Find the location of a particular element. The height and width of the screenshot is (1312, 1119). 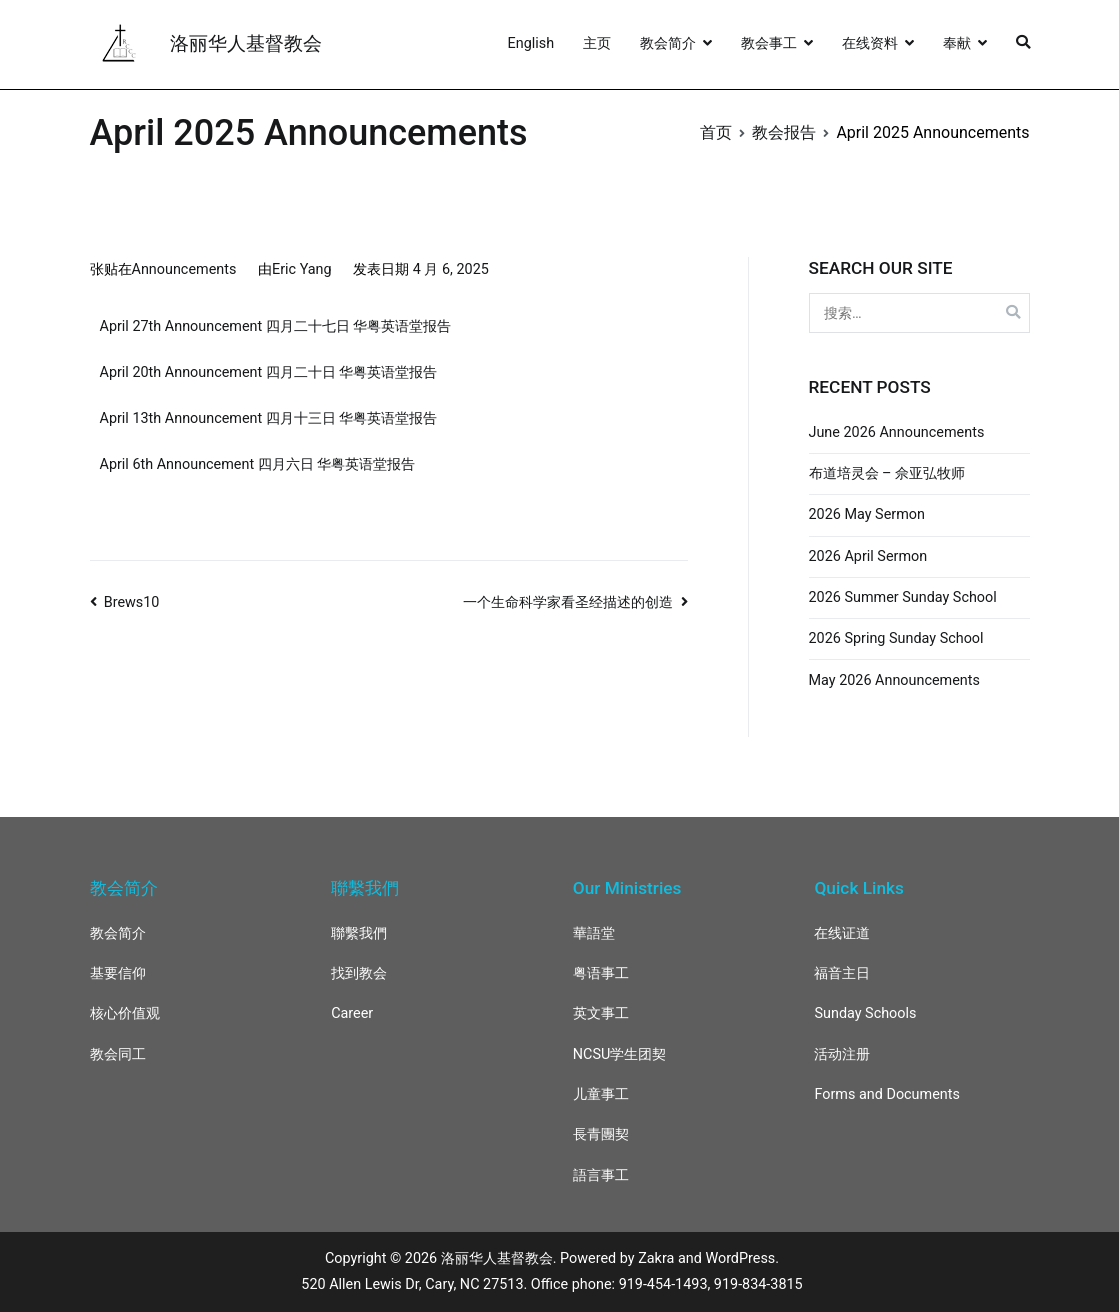

教会同工 is located at coordinates (118, 1054).